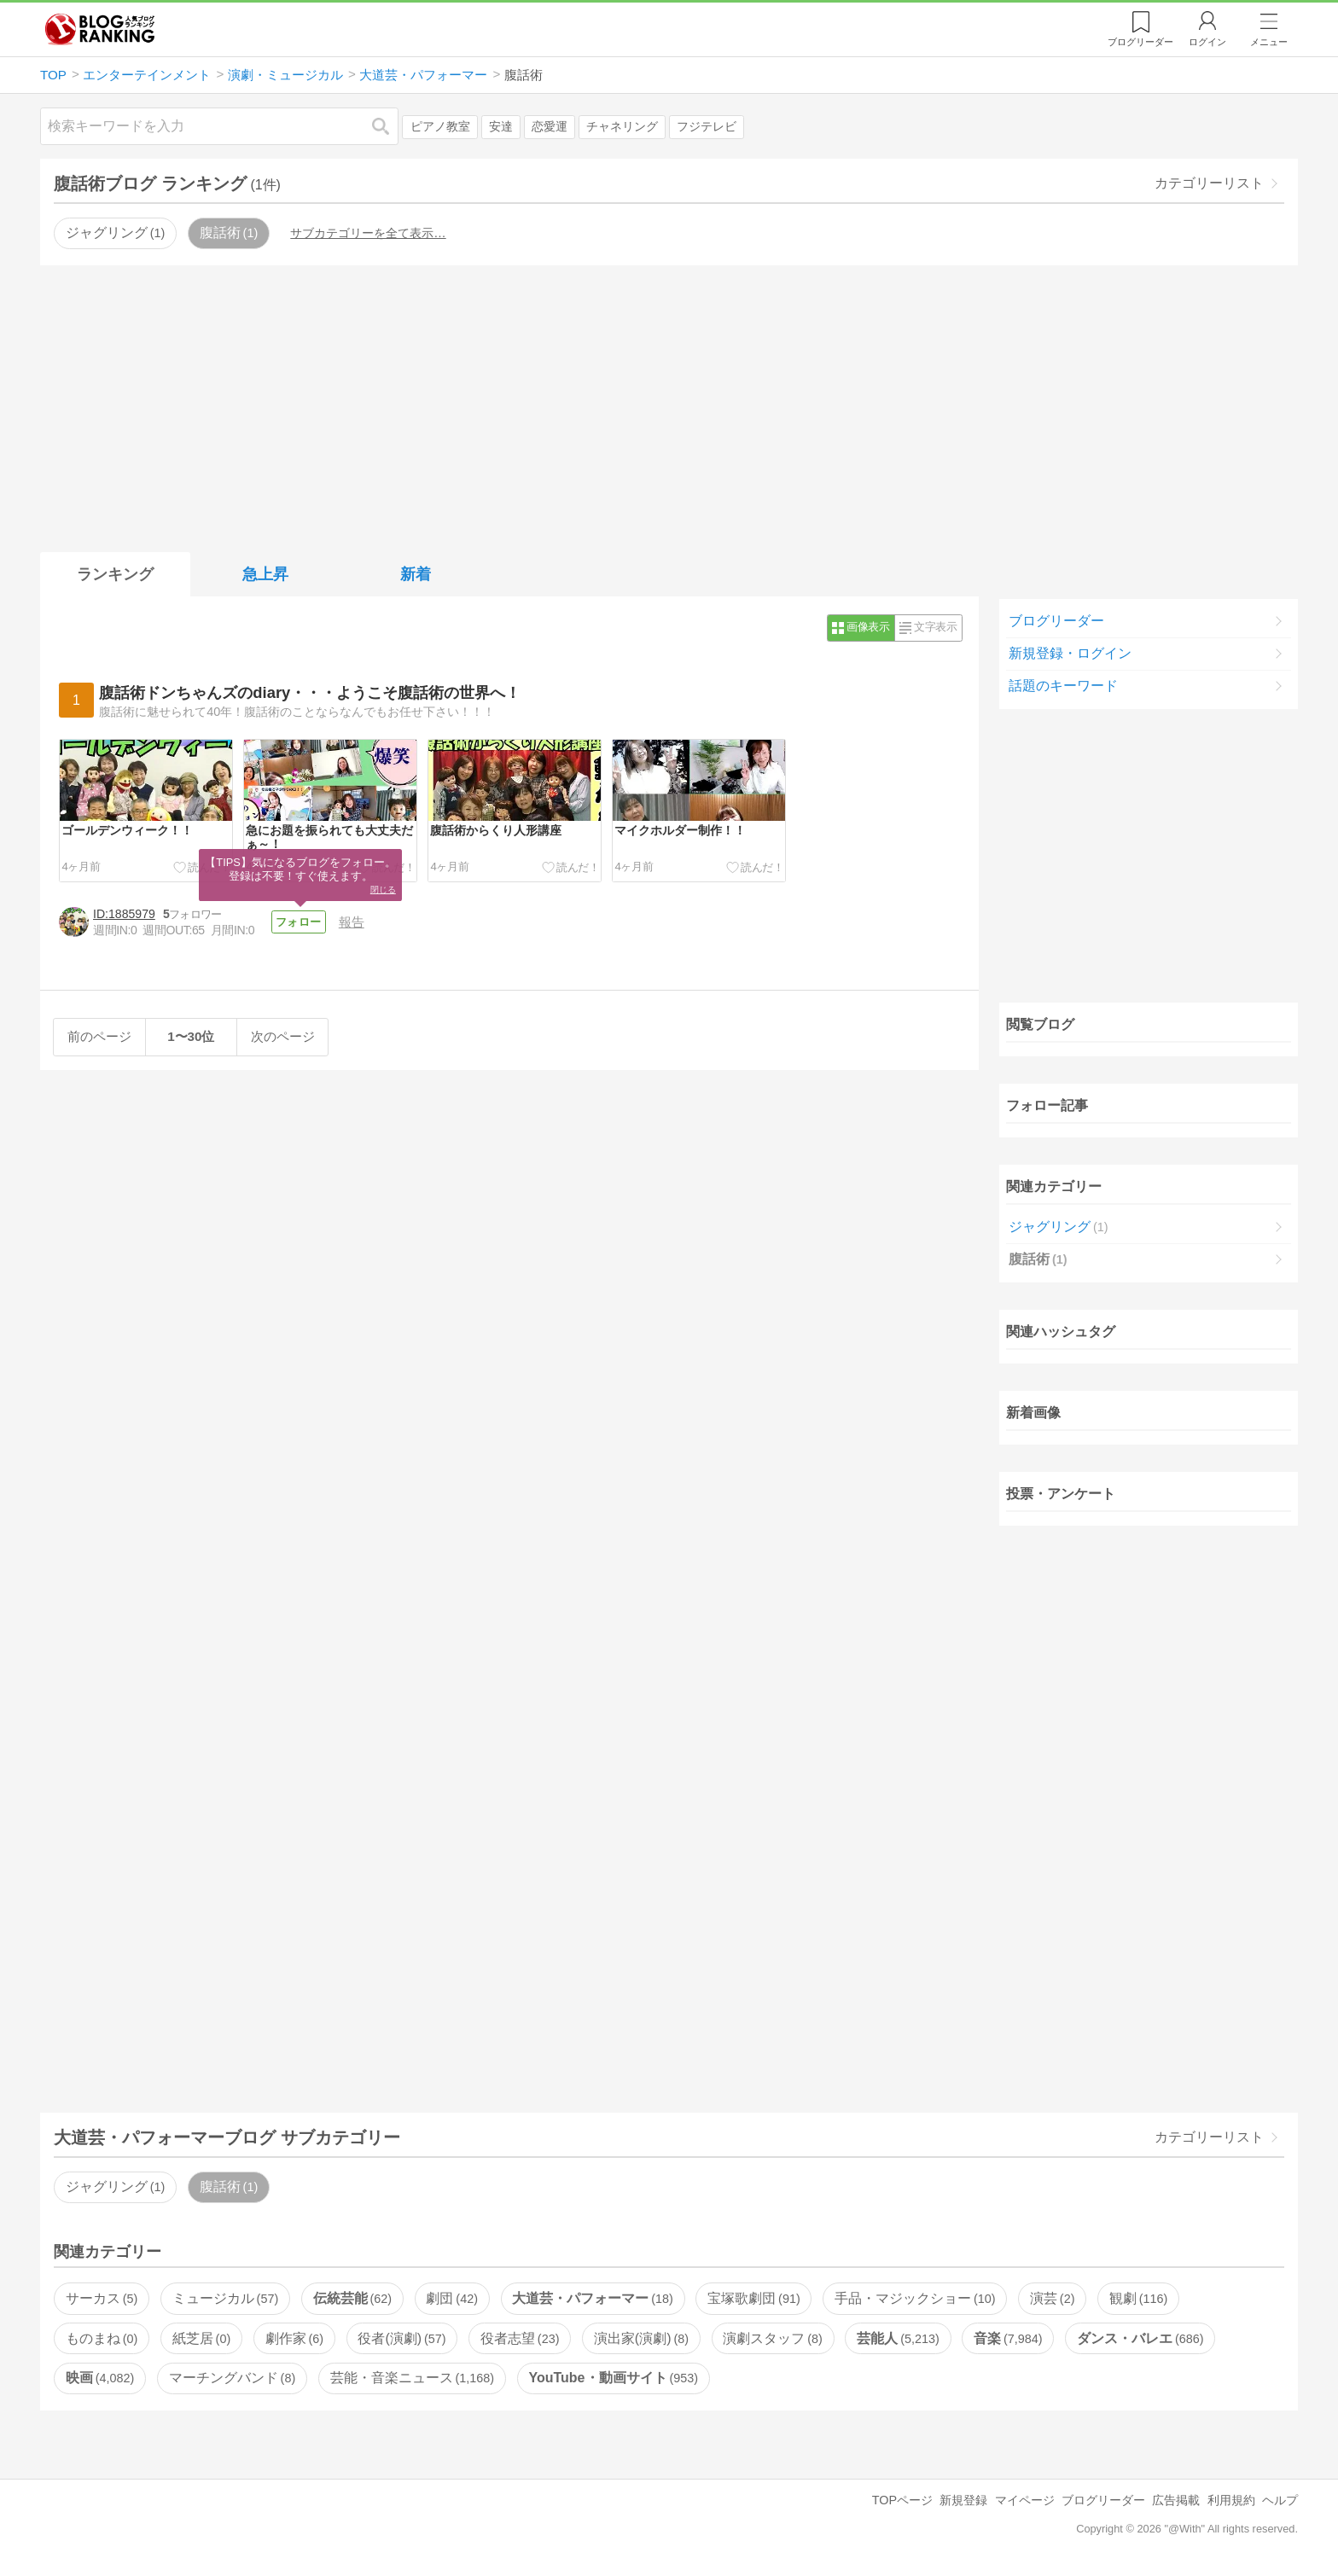  I want to click on 新規登録・ログイン, so click(1070, 653).